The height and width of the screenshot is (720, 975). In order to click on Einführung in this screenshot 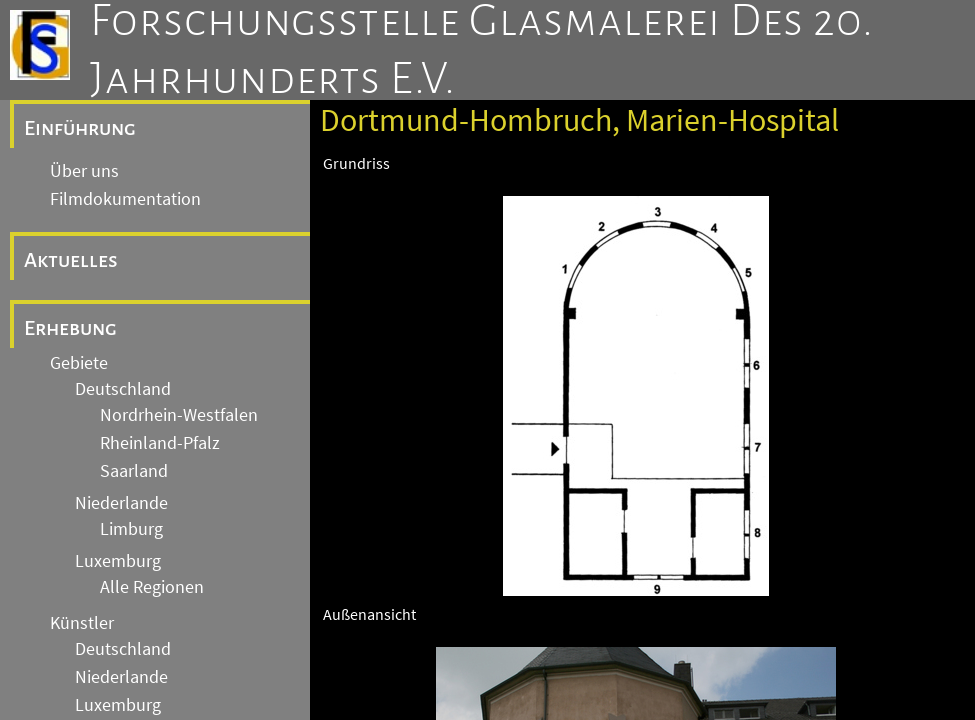, I will do `click(80, 128)`.